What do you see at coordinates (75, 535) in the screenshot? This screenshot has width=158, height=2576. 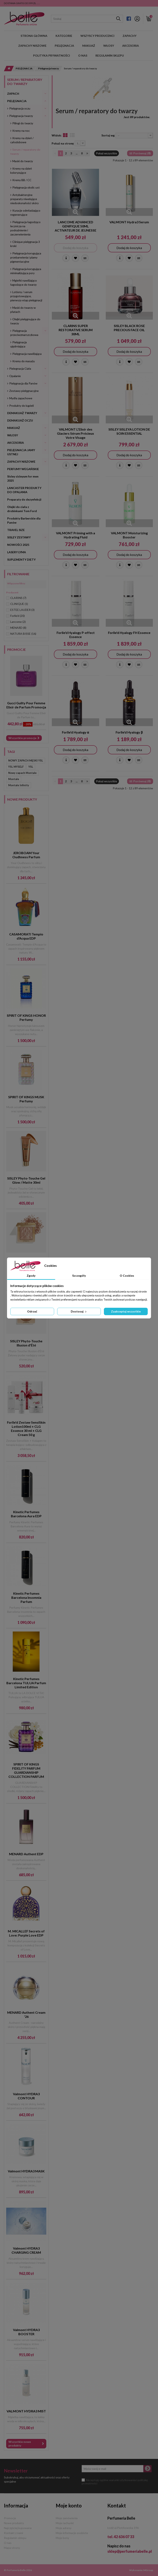 I see `VALMONT Priming with a Hydrating Fluid` at bounding box center [75, 535].